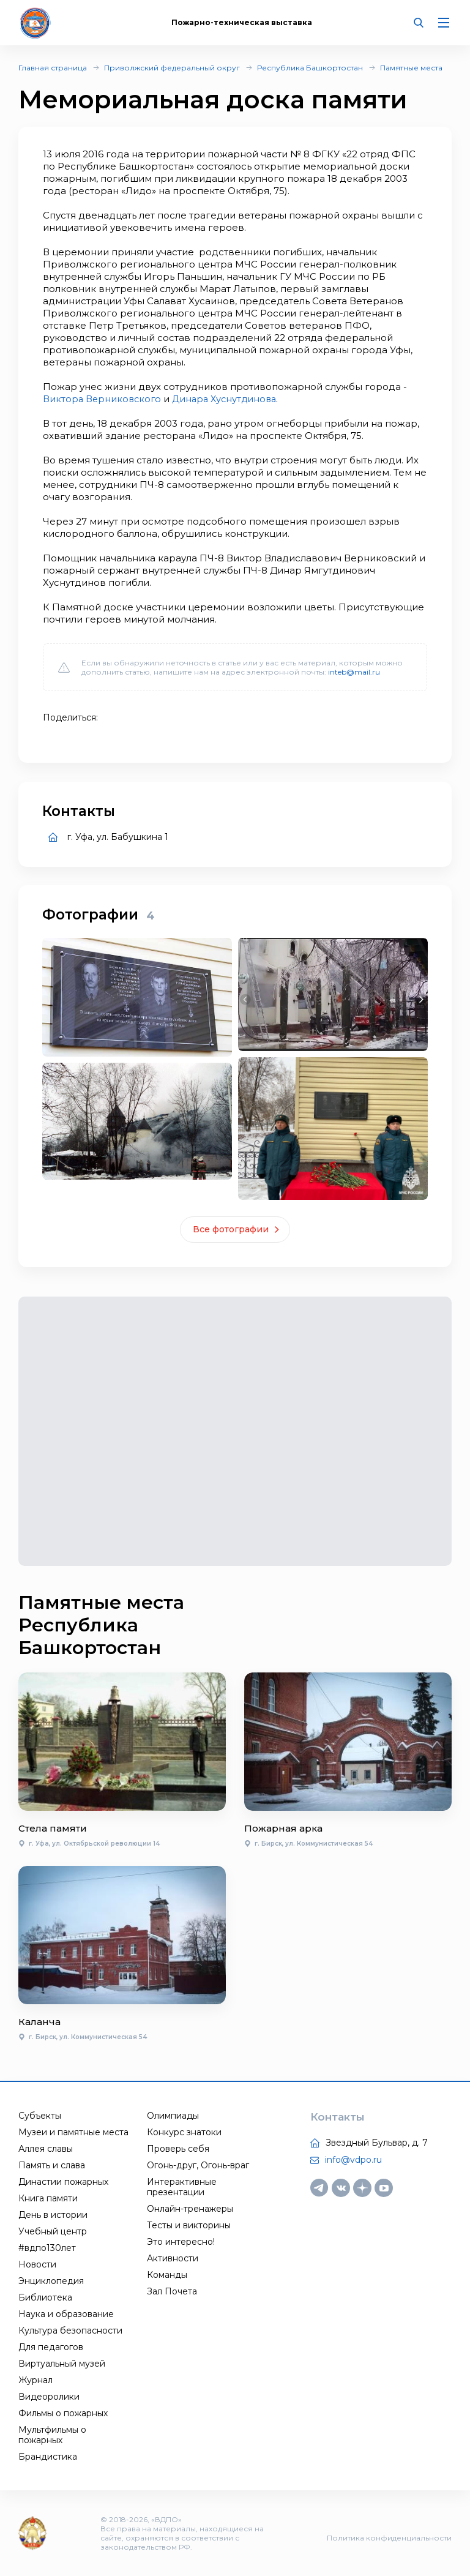 This screenshot has width=470, height=2576. I want to click on Книга памяти, so click(48, 2198).